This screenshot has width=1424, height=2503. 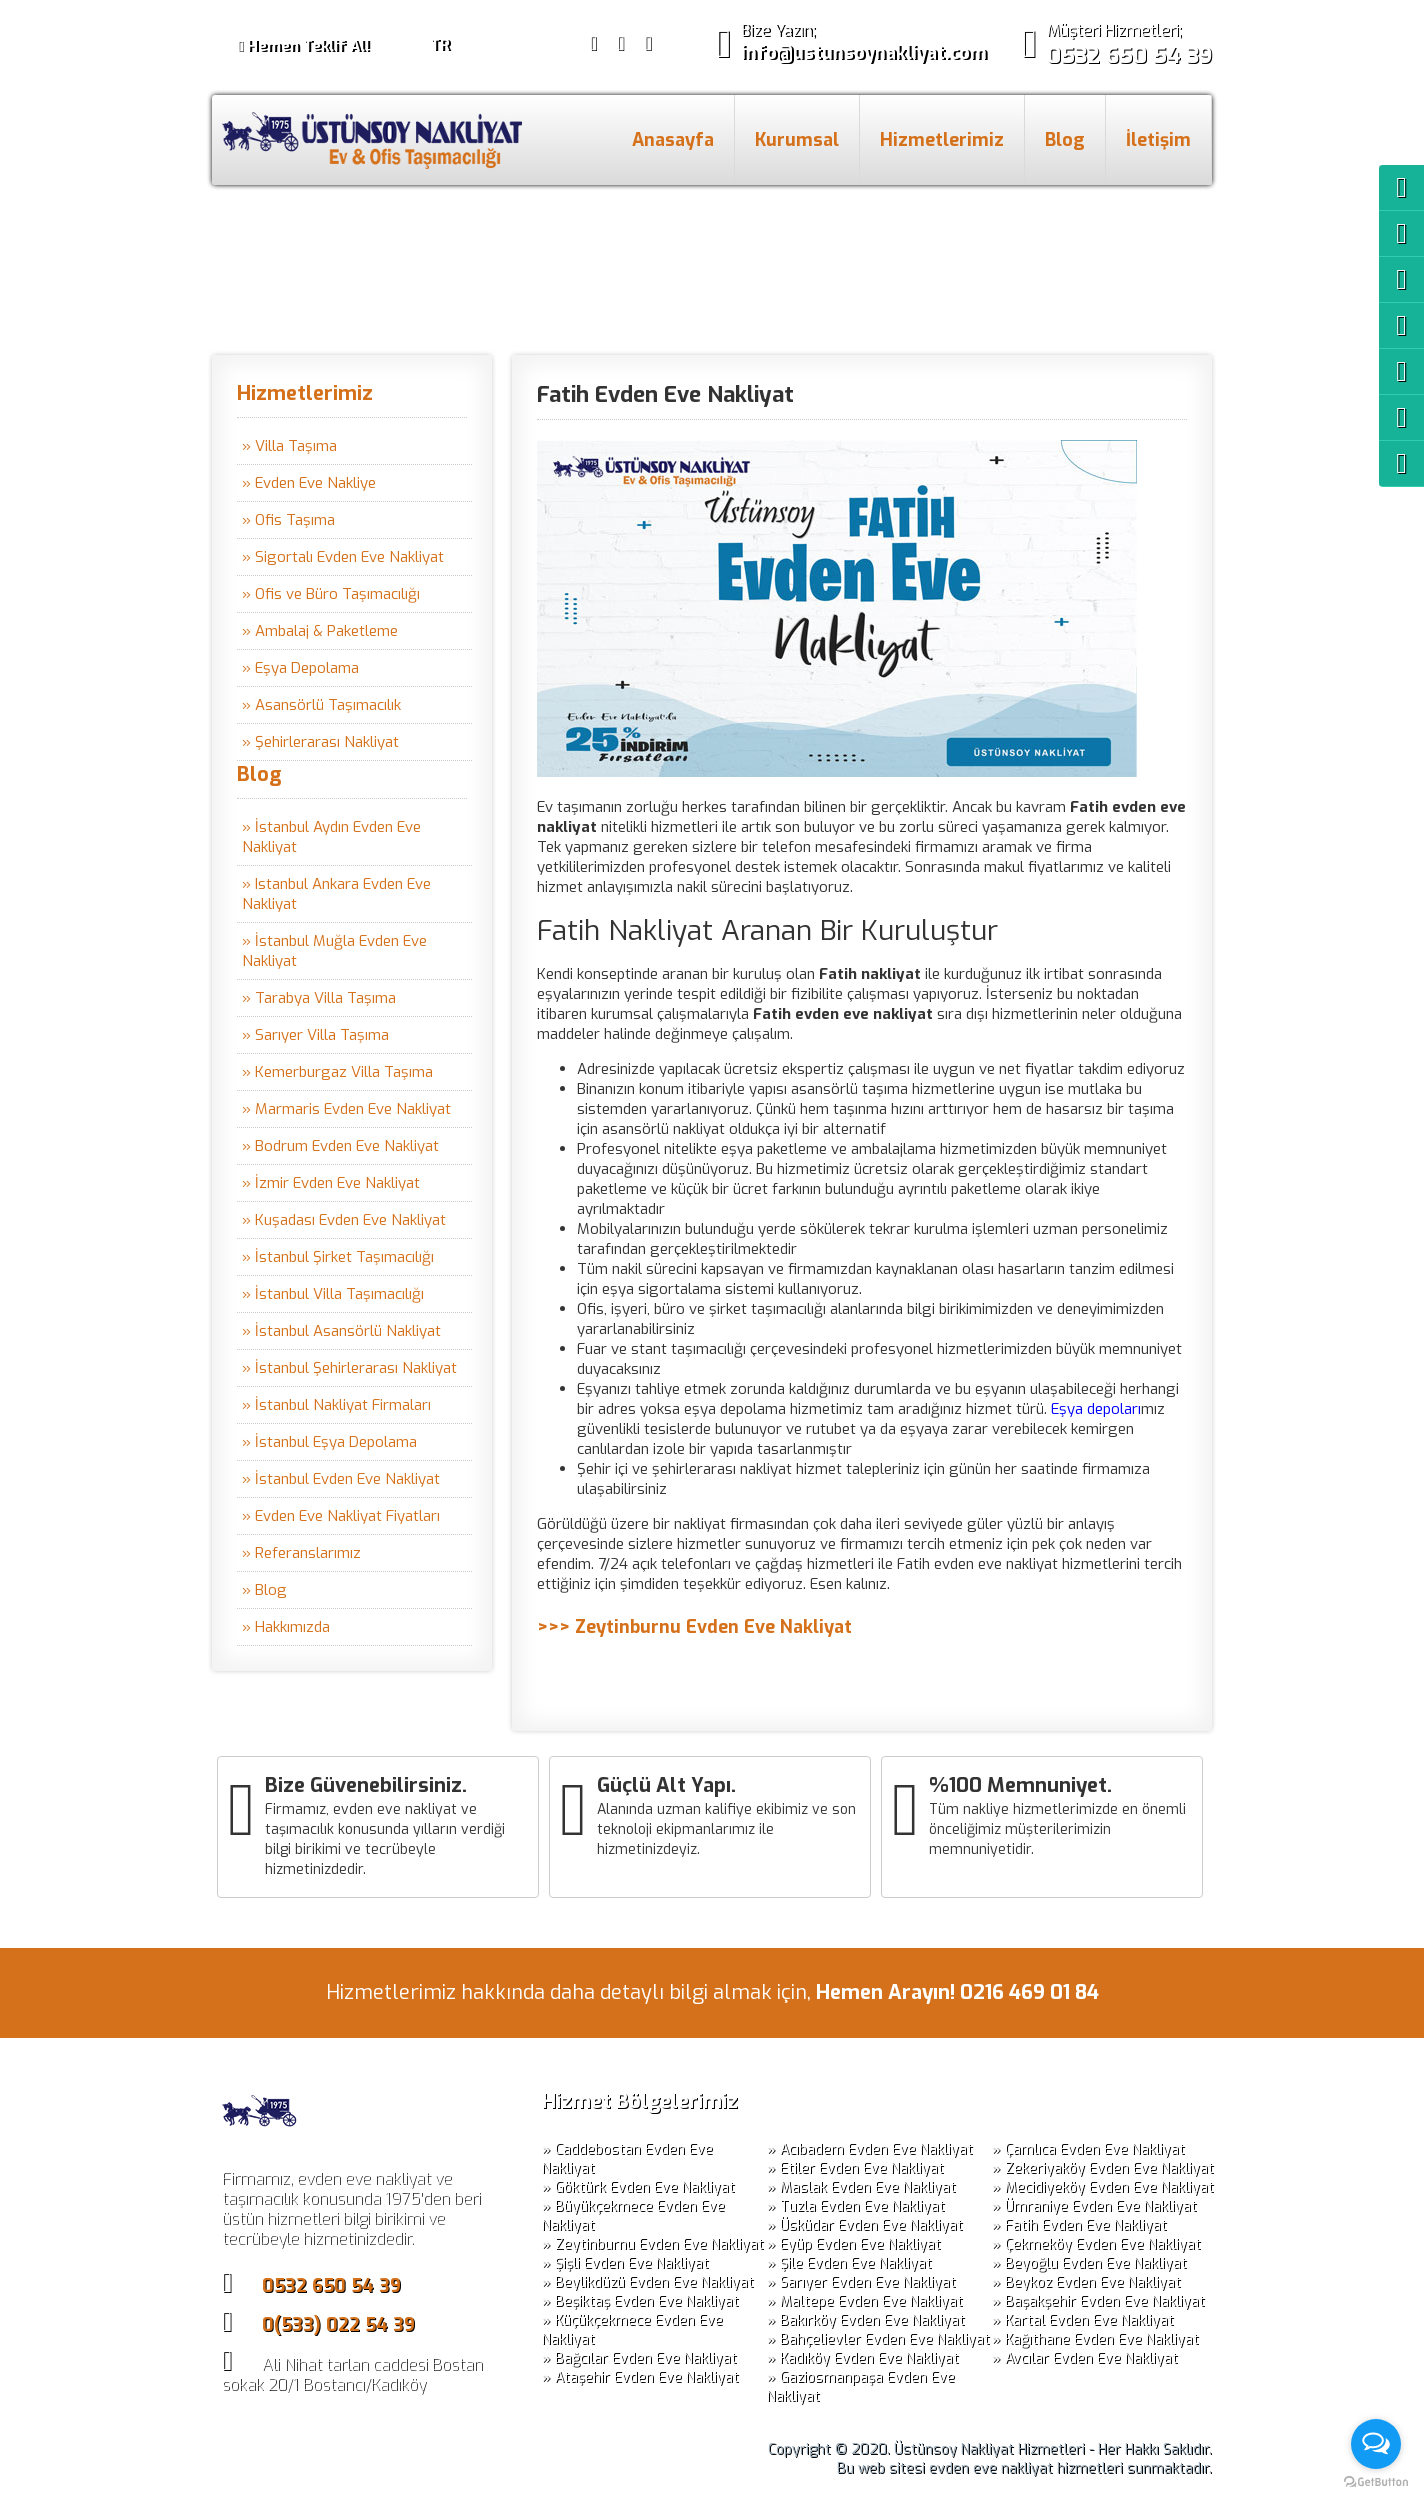 I want to click on » Küçükçekmece Evden Eve Nakliyat, so click(x=632, y=2330).